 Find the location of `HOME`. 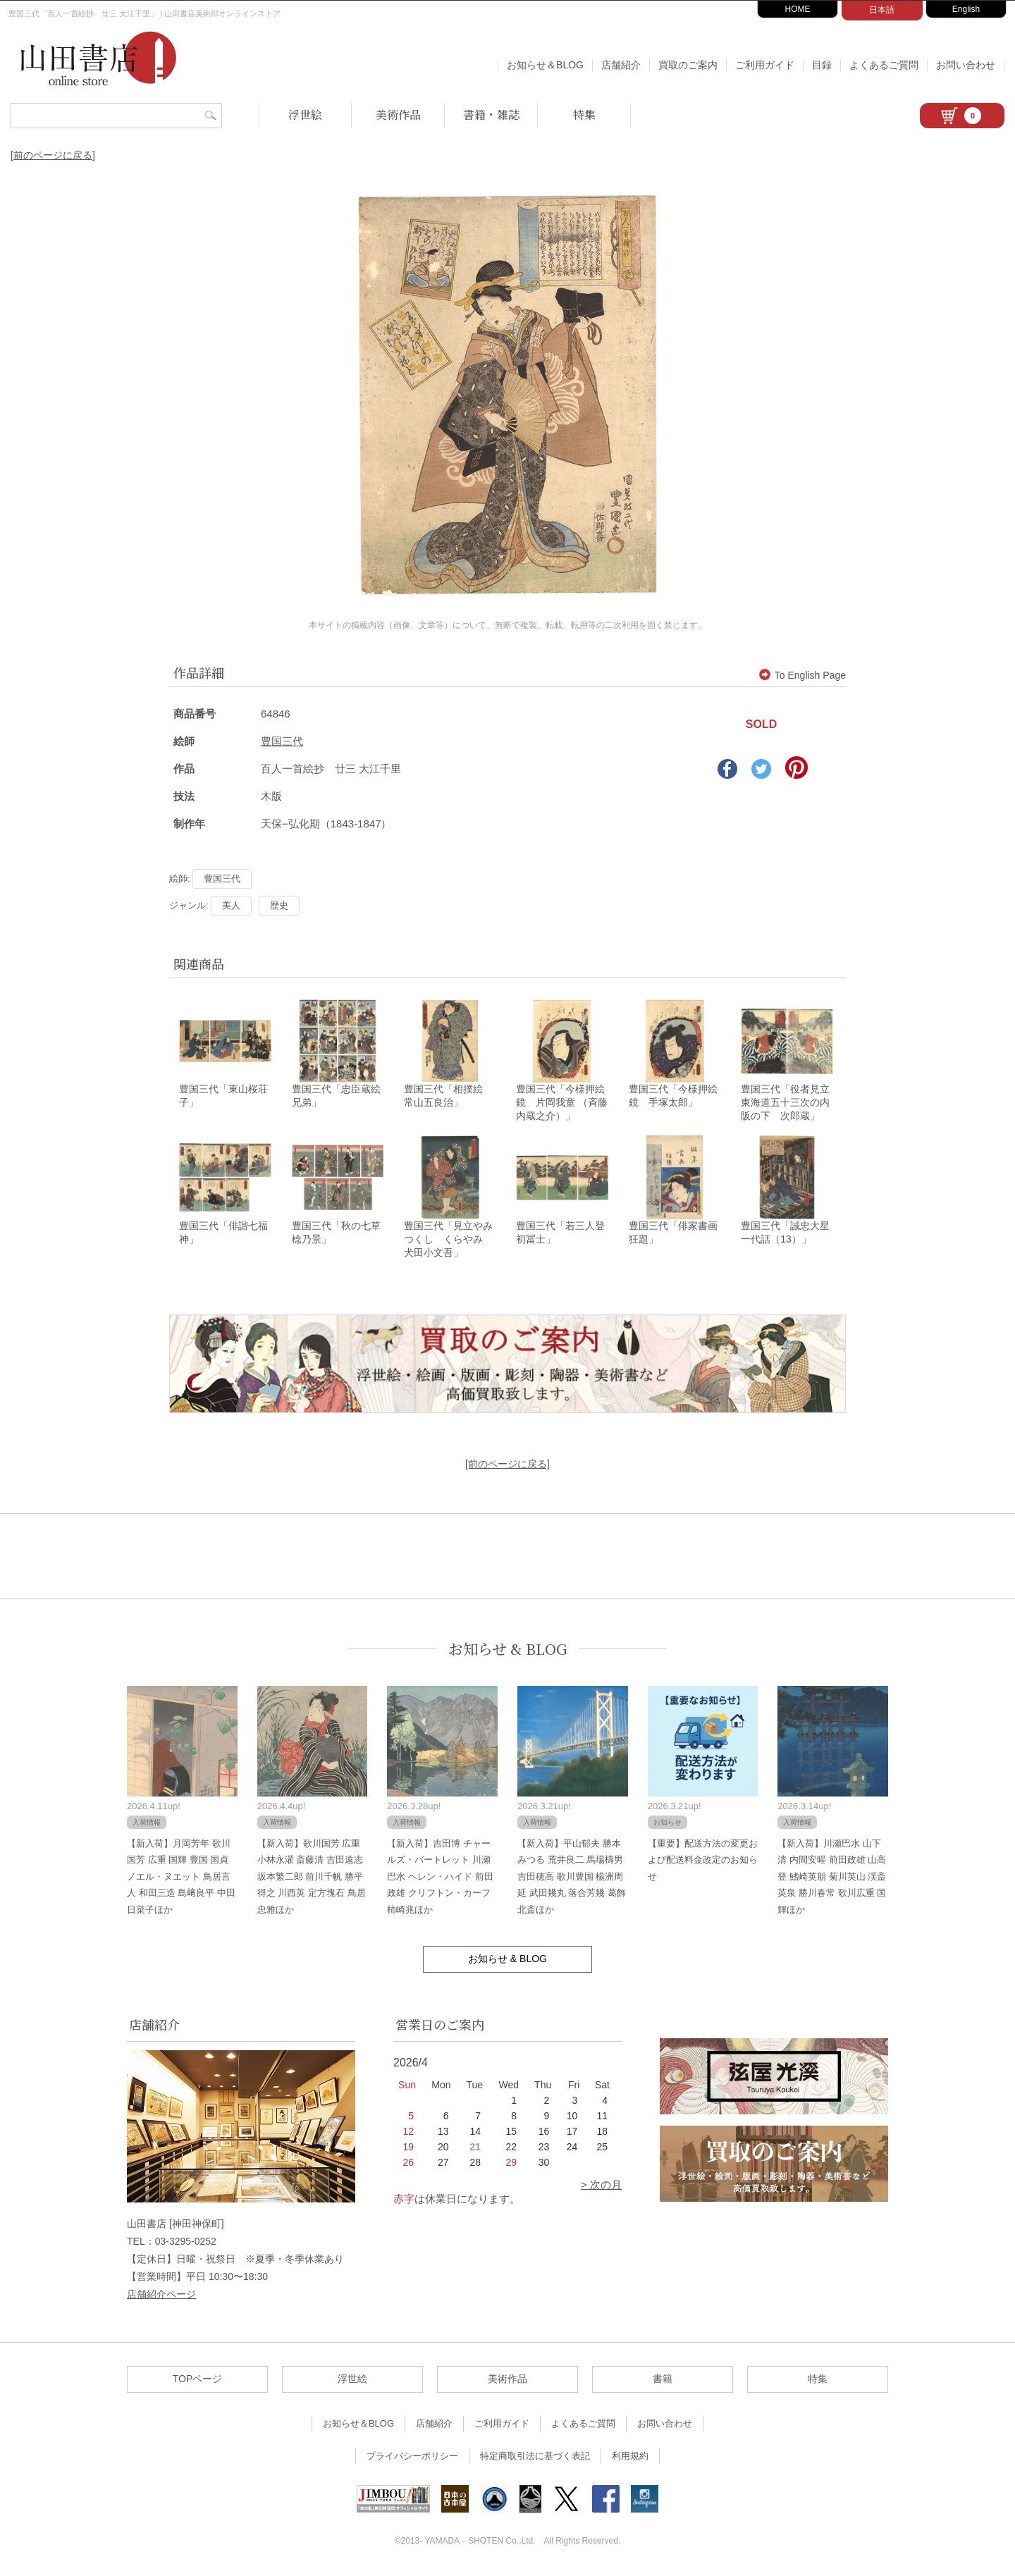

HOME is located at coordinates (798, 9).